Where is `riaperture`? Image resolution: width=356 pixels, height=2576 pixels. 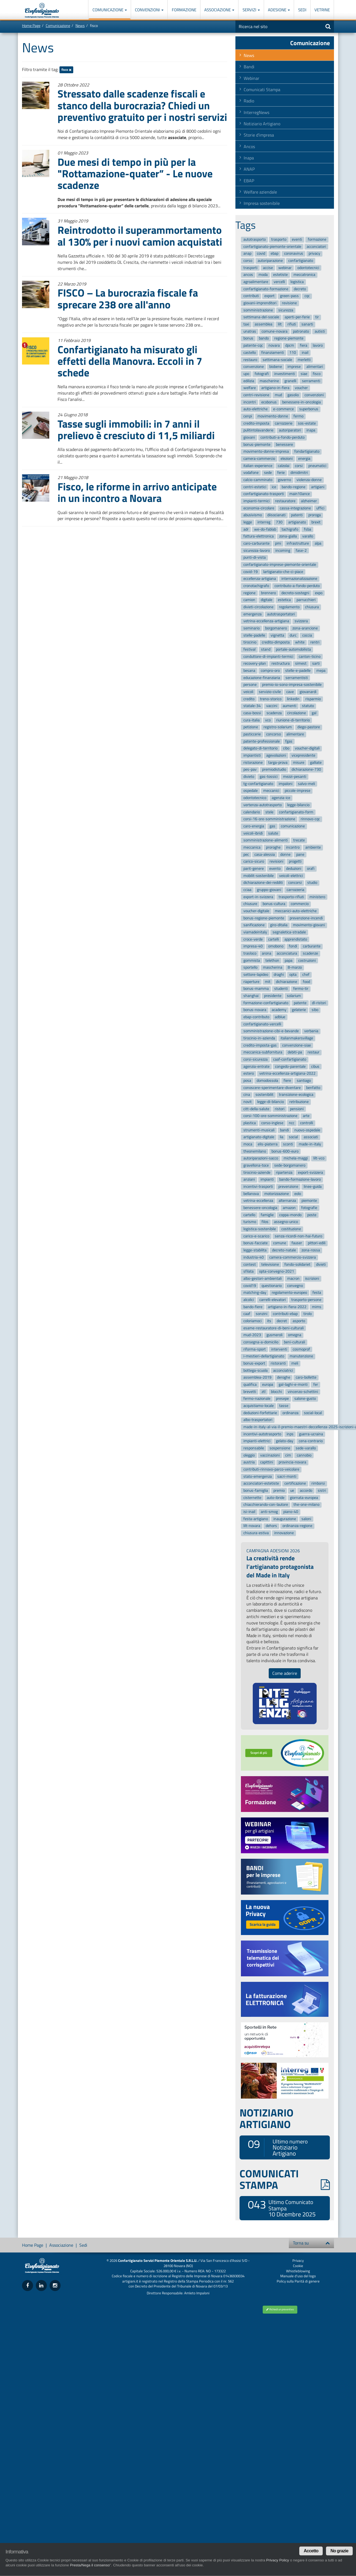 riaperture is located at coordinates (251, 981).